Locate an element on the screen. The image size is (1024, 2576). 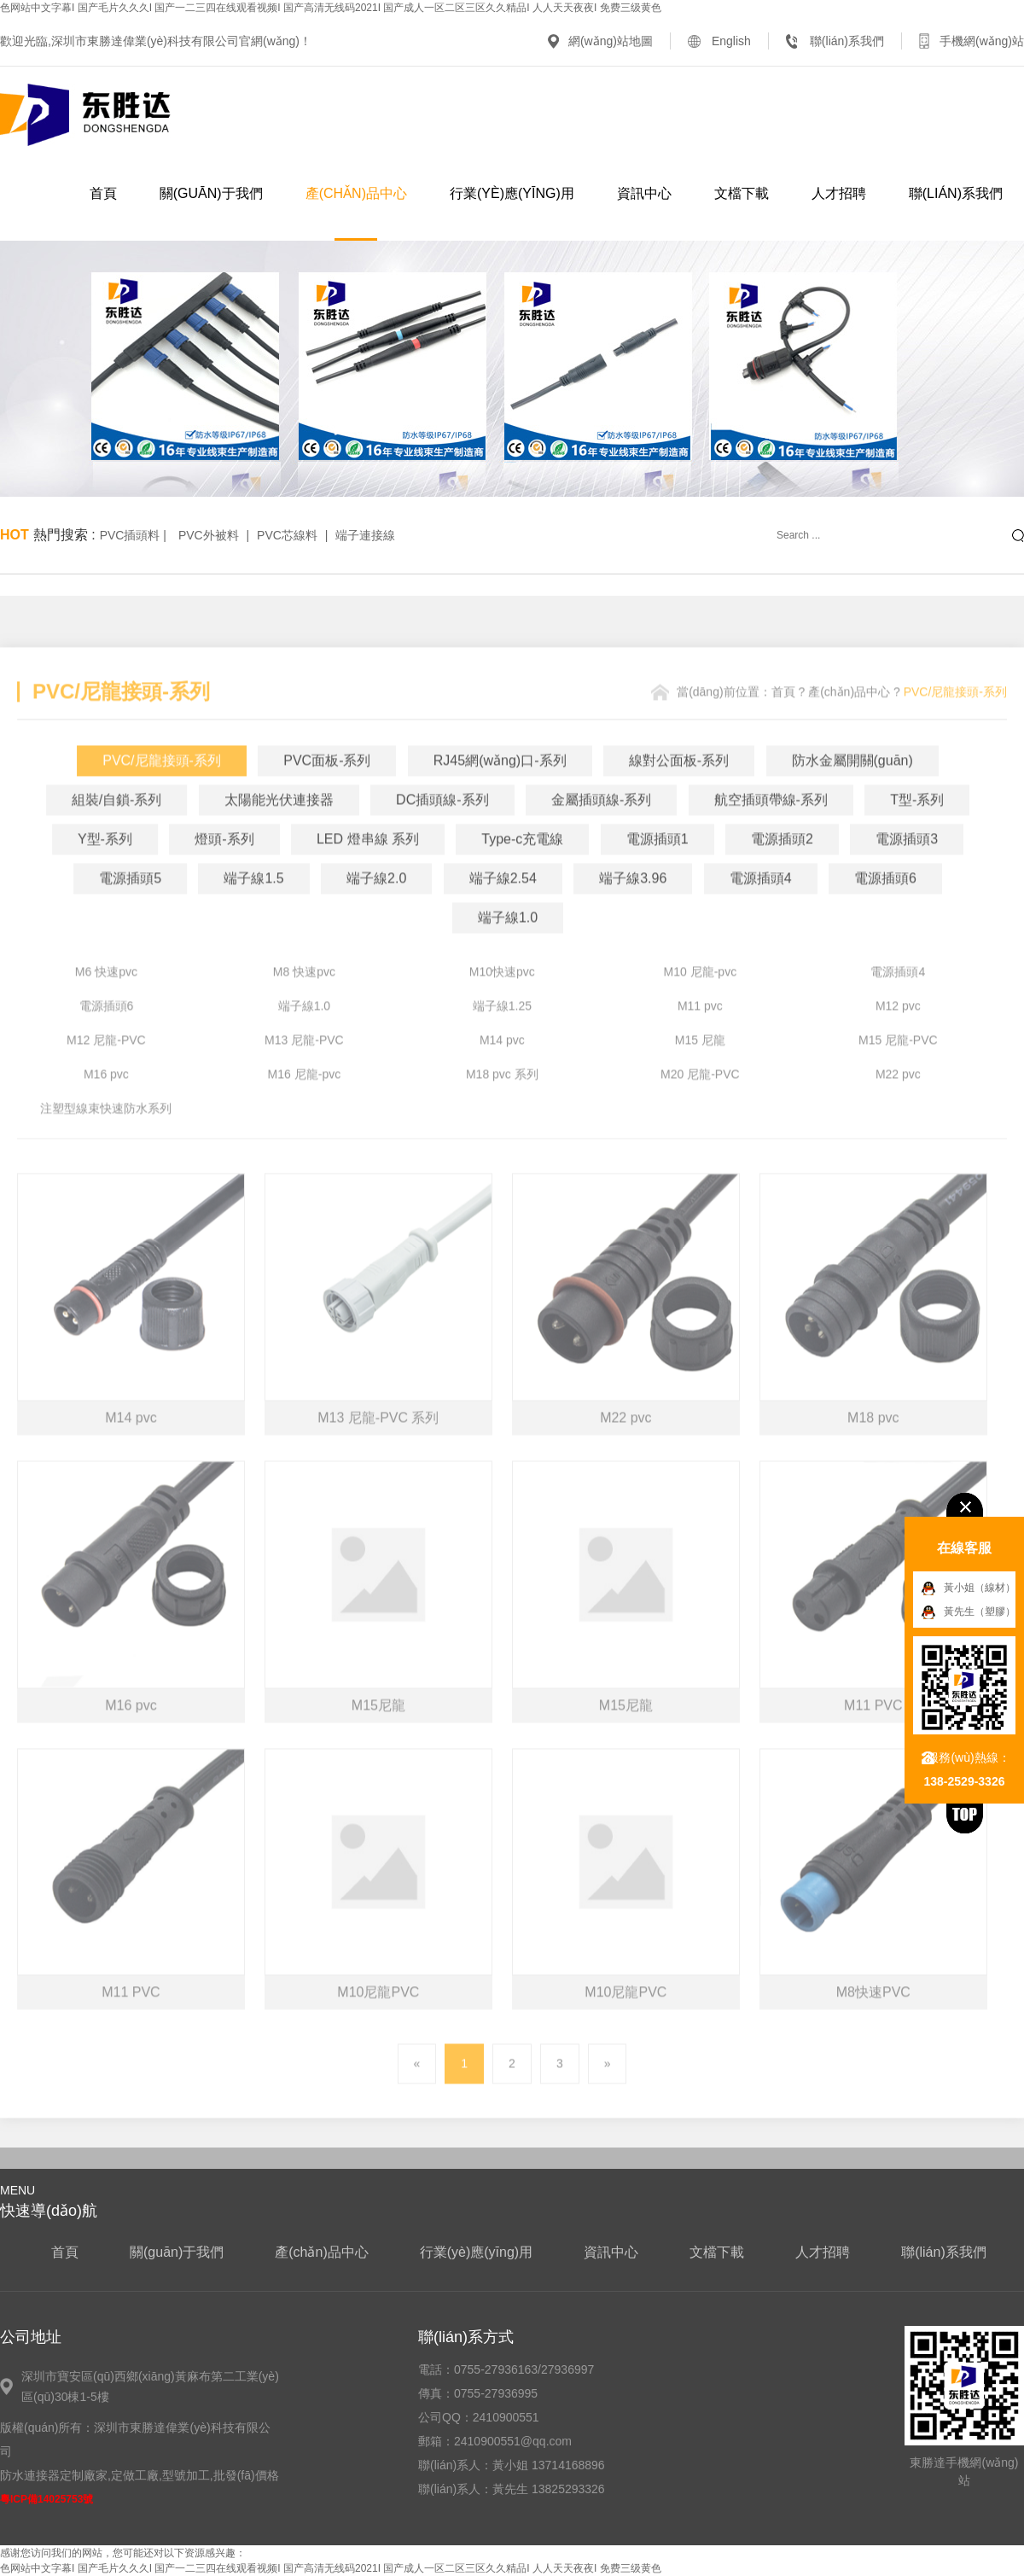
M12 尼龍-PVC is located at coordinates (106, 1068).